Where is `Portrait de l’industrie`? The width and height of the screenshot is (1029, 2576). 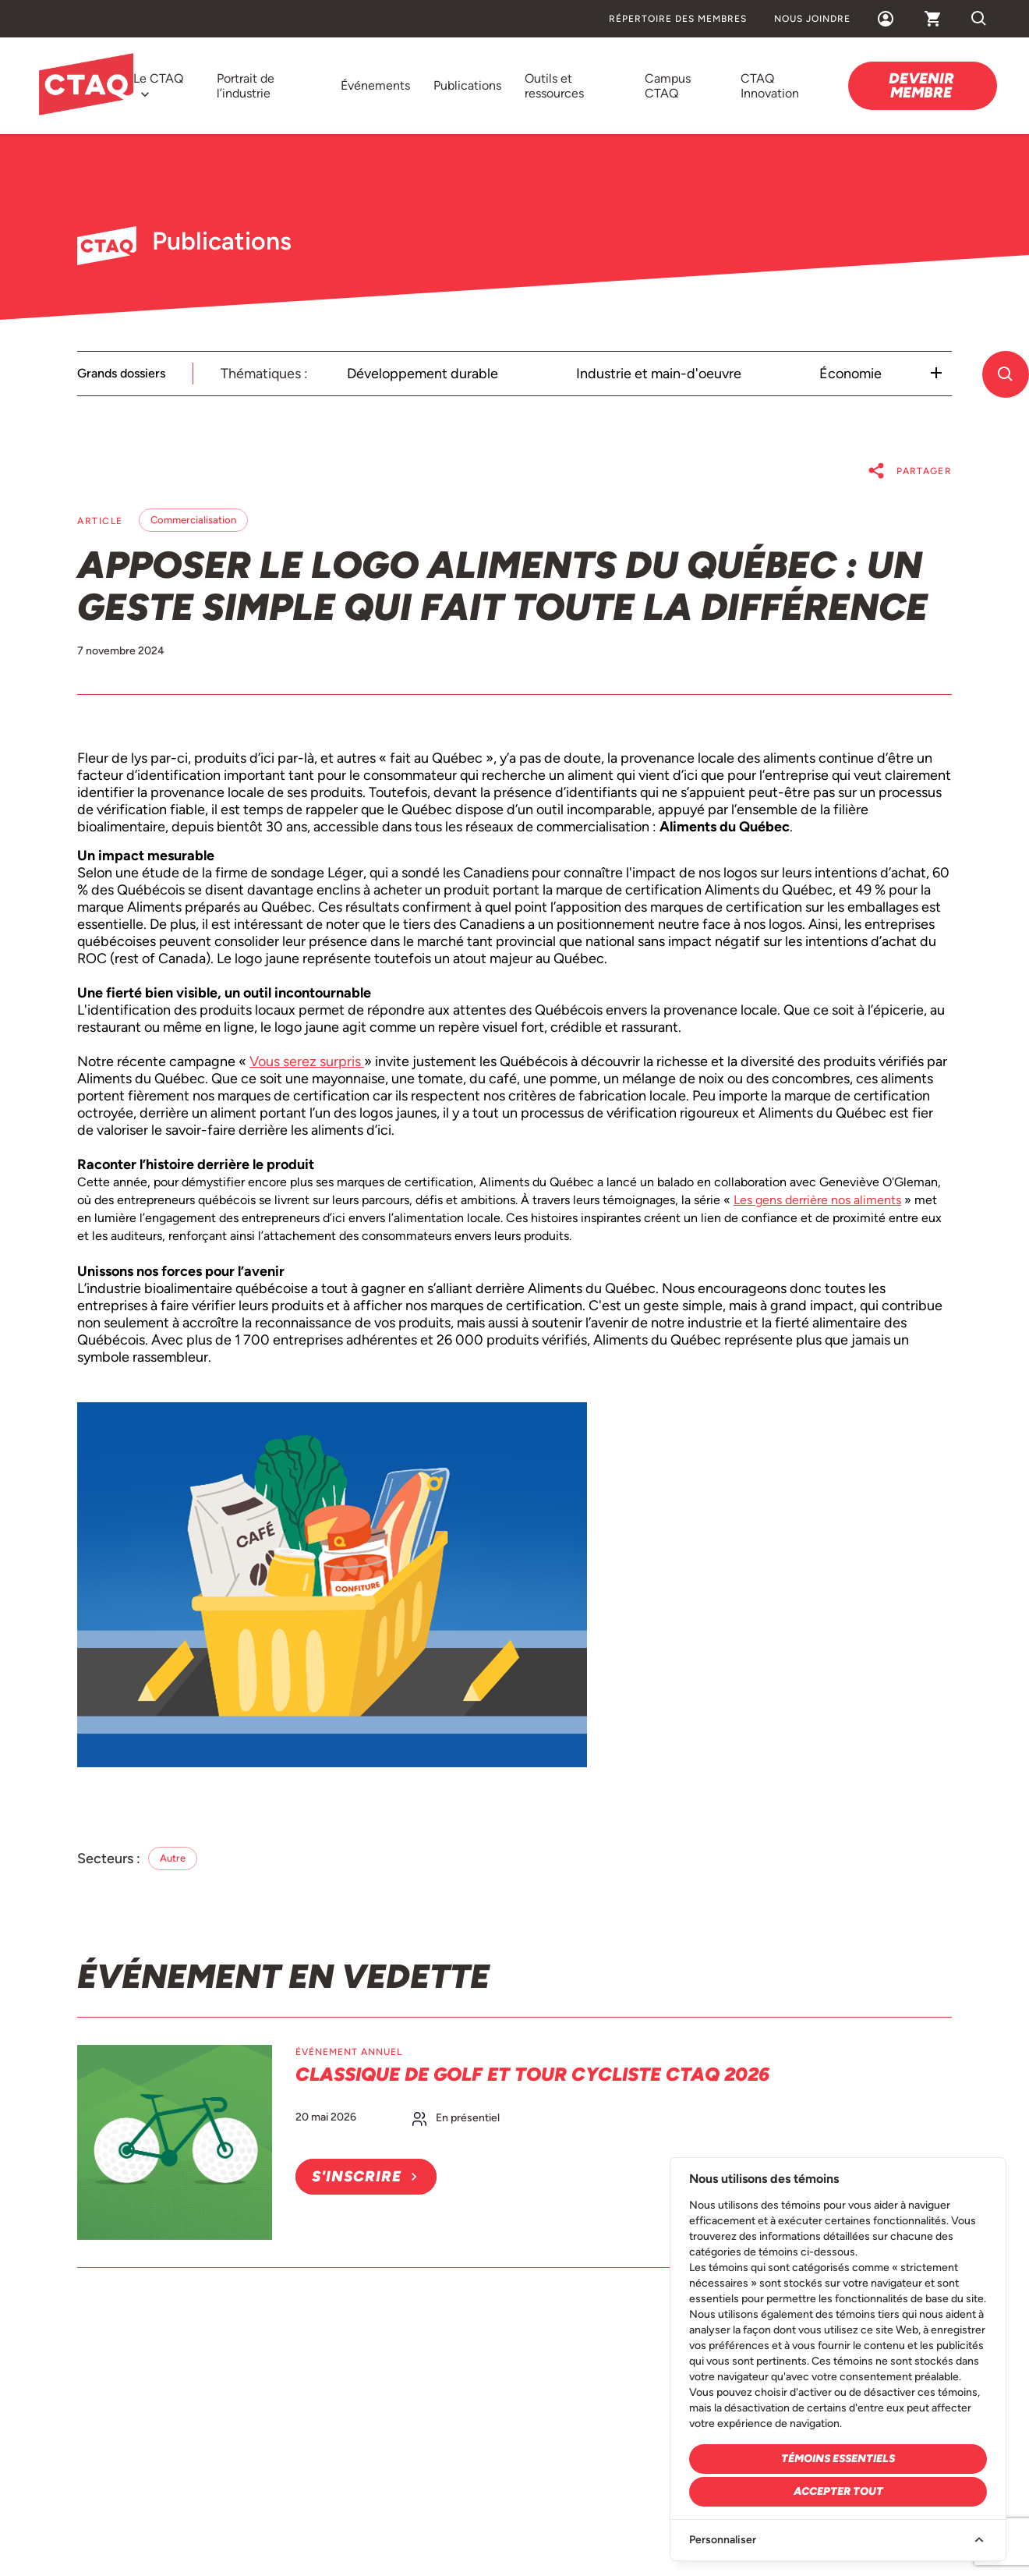
Portrait de l’industrie is located at coordinates (245, 86).